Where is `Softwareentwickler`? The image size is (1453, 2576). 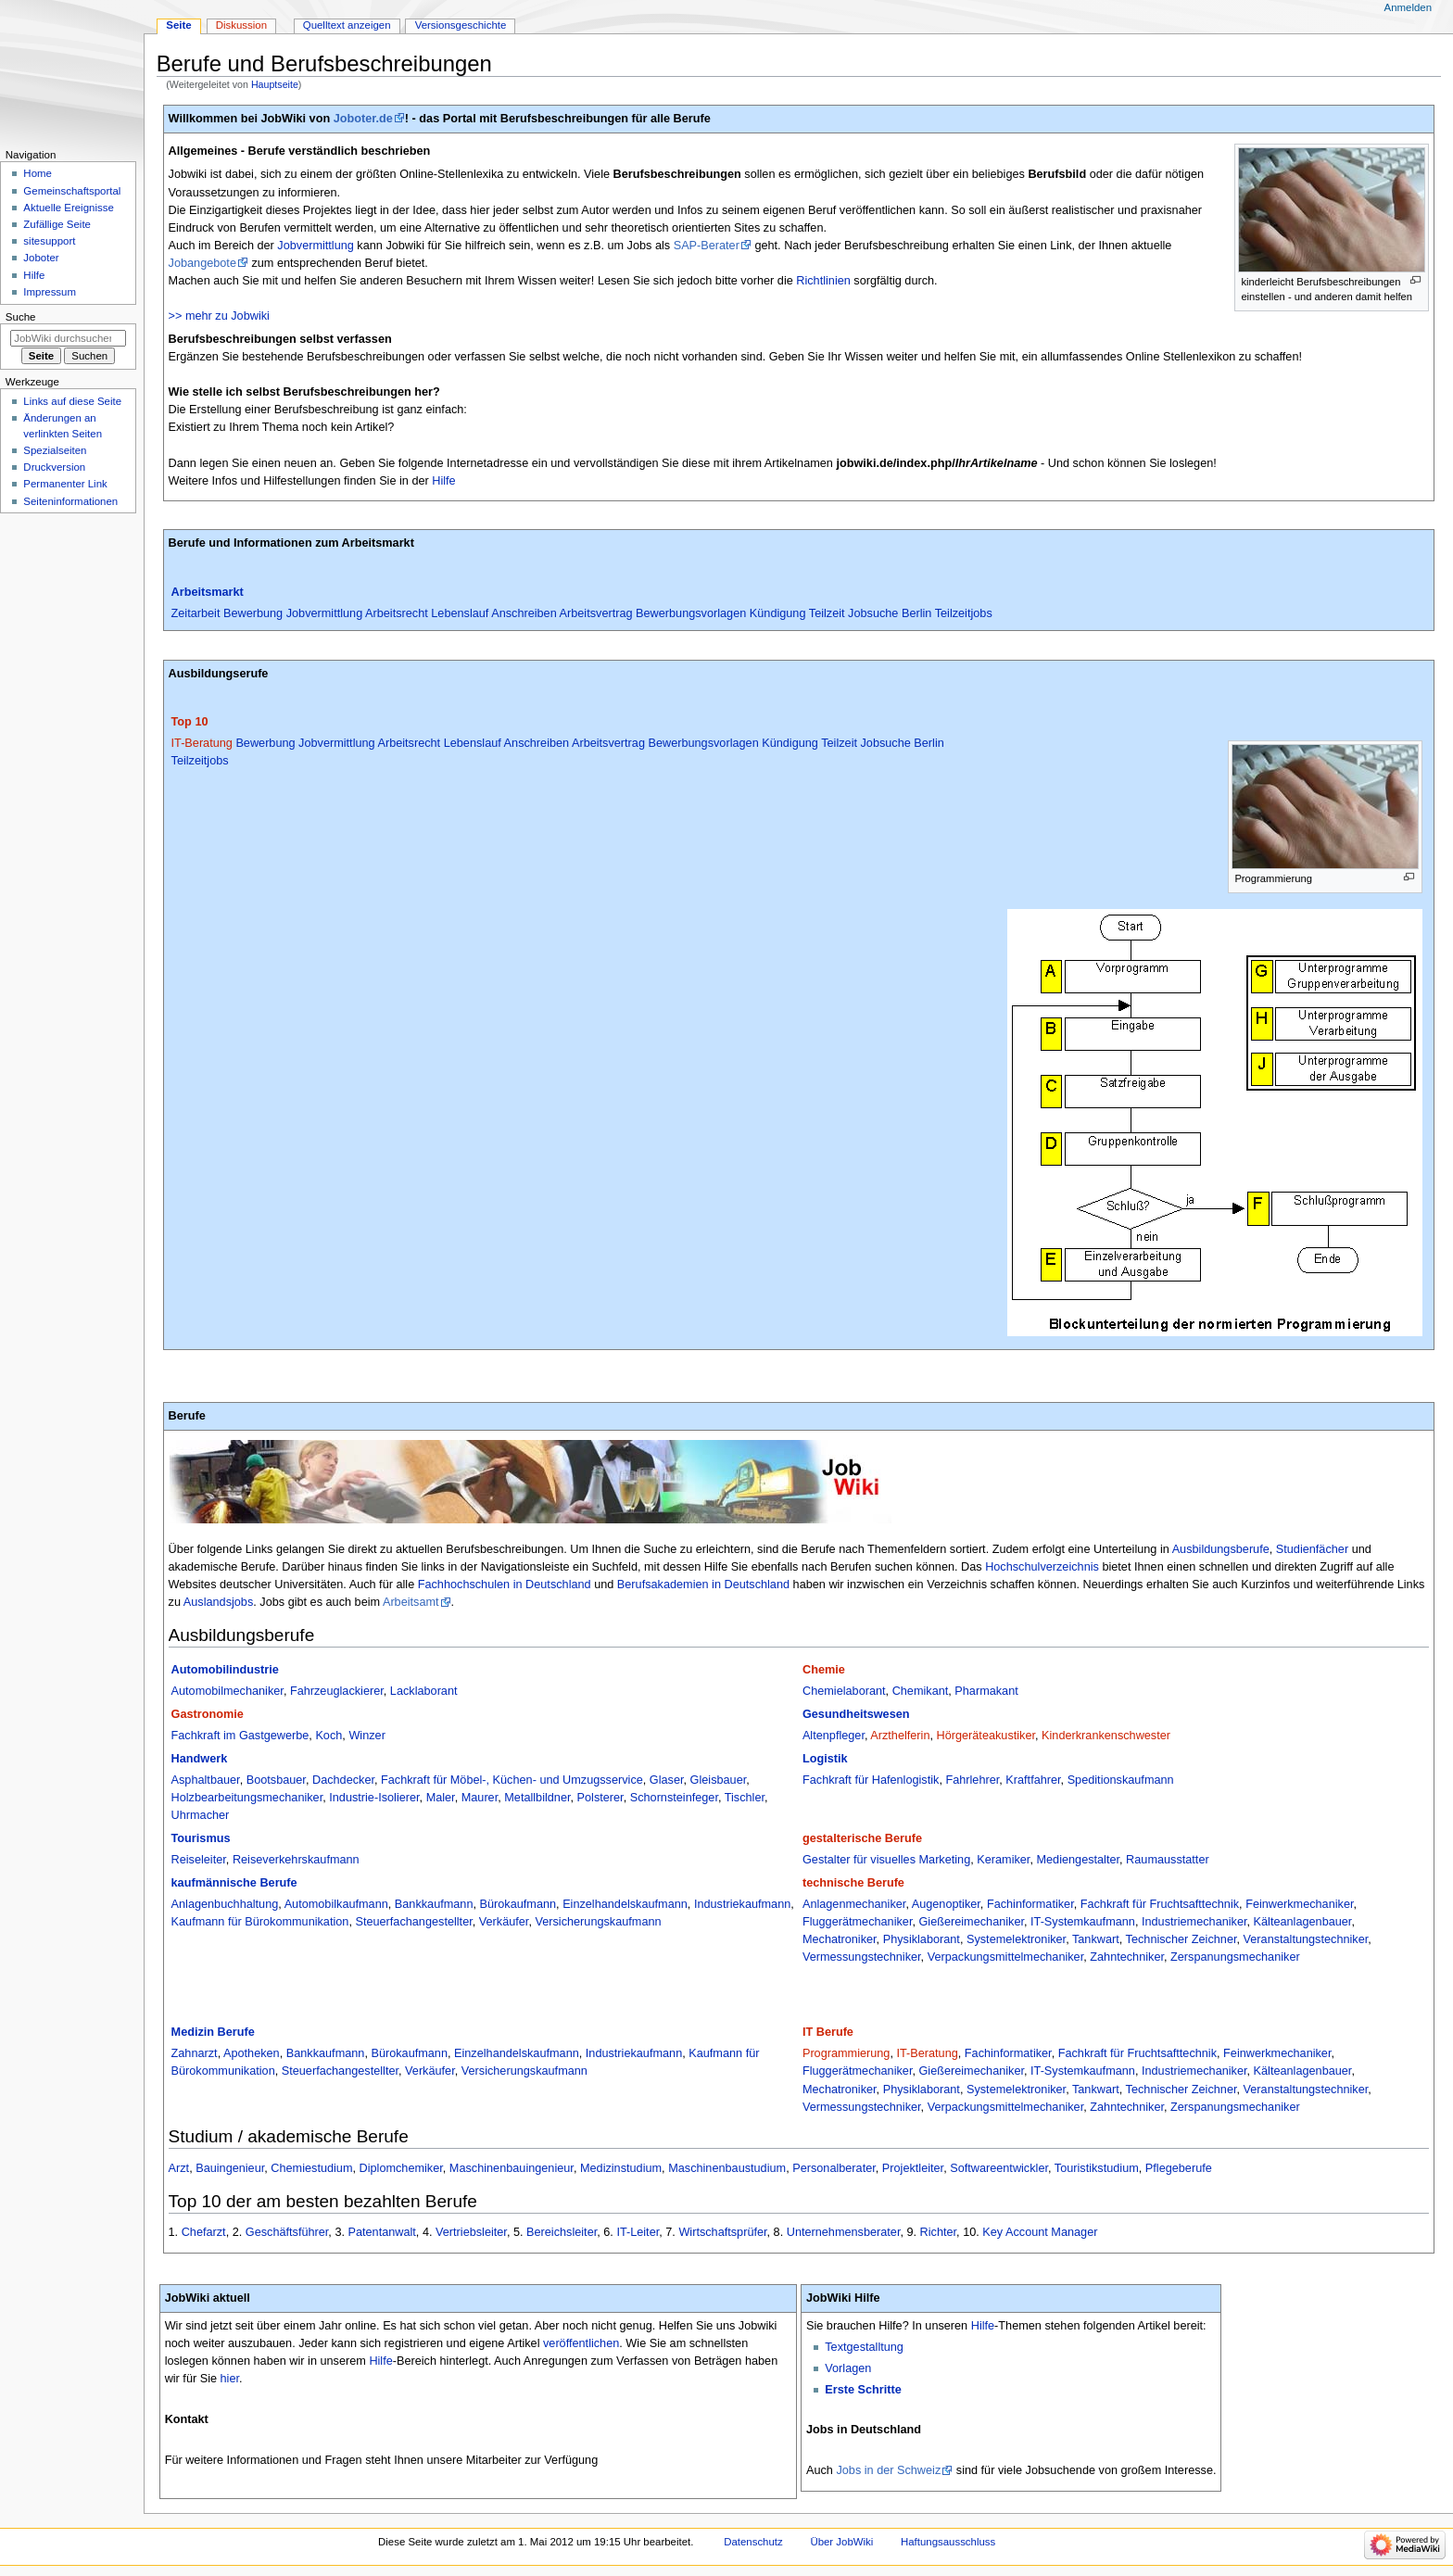 Softwareentwickler is located at coordinates (999, 2168).